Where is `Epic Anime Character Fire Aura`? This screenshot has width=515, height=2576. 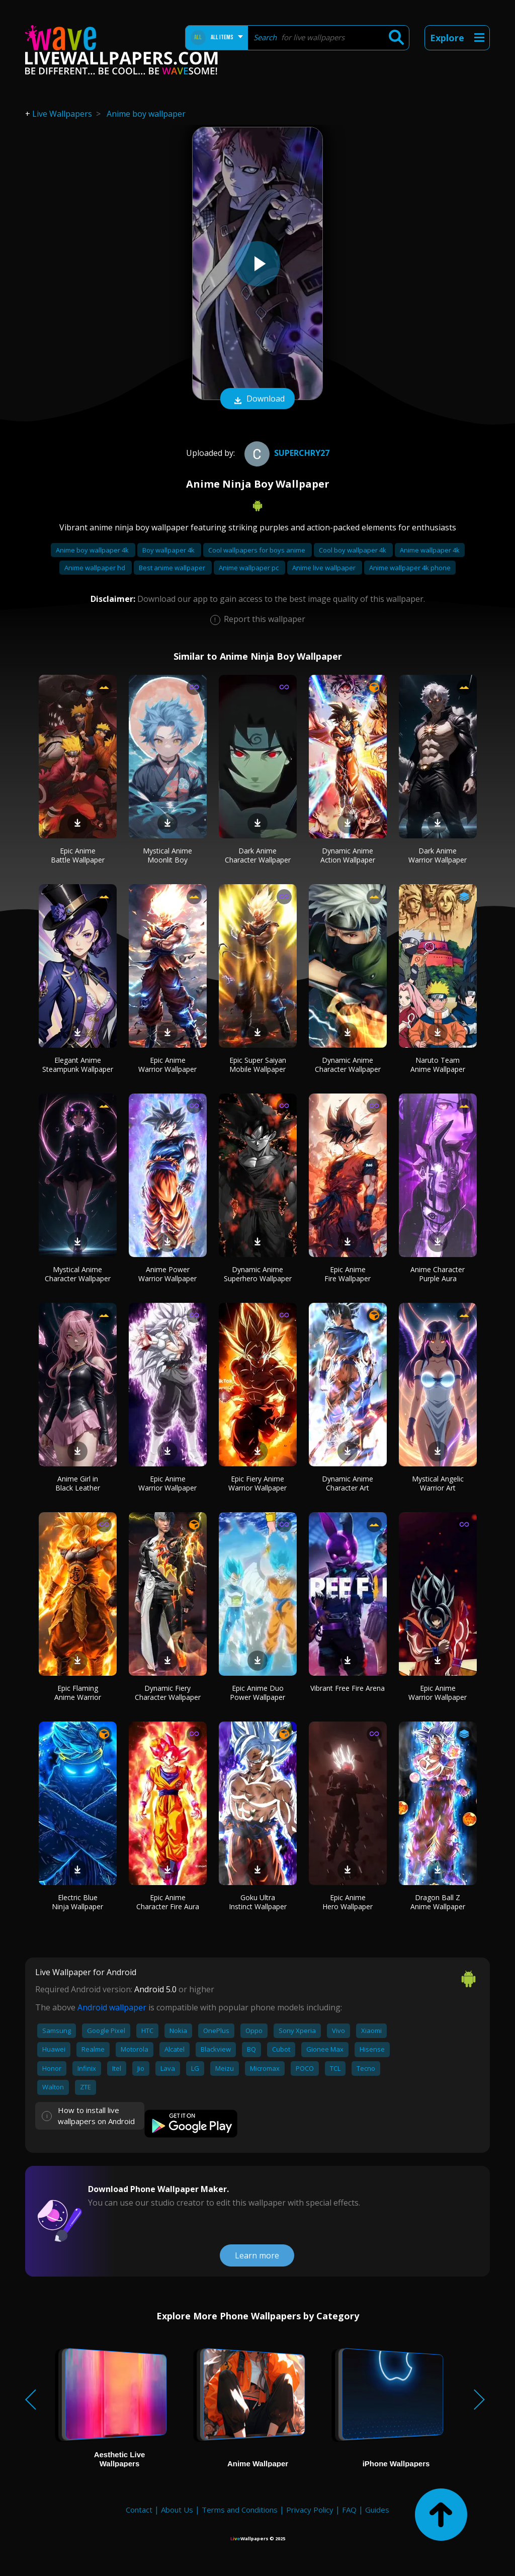 Epic Anime Character Fire Aura is located at coordinates (167, 1902).